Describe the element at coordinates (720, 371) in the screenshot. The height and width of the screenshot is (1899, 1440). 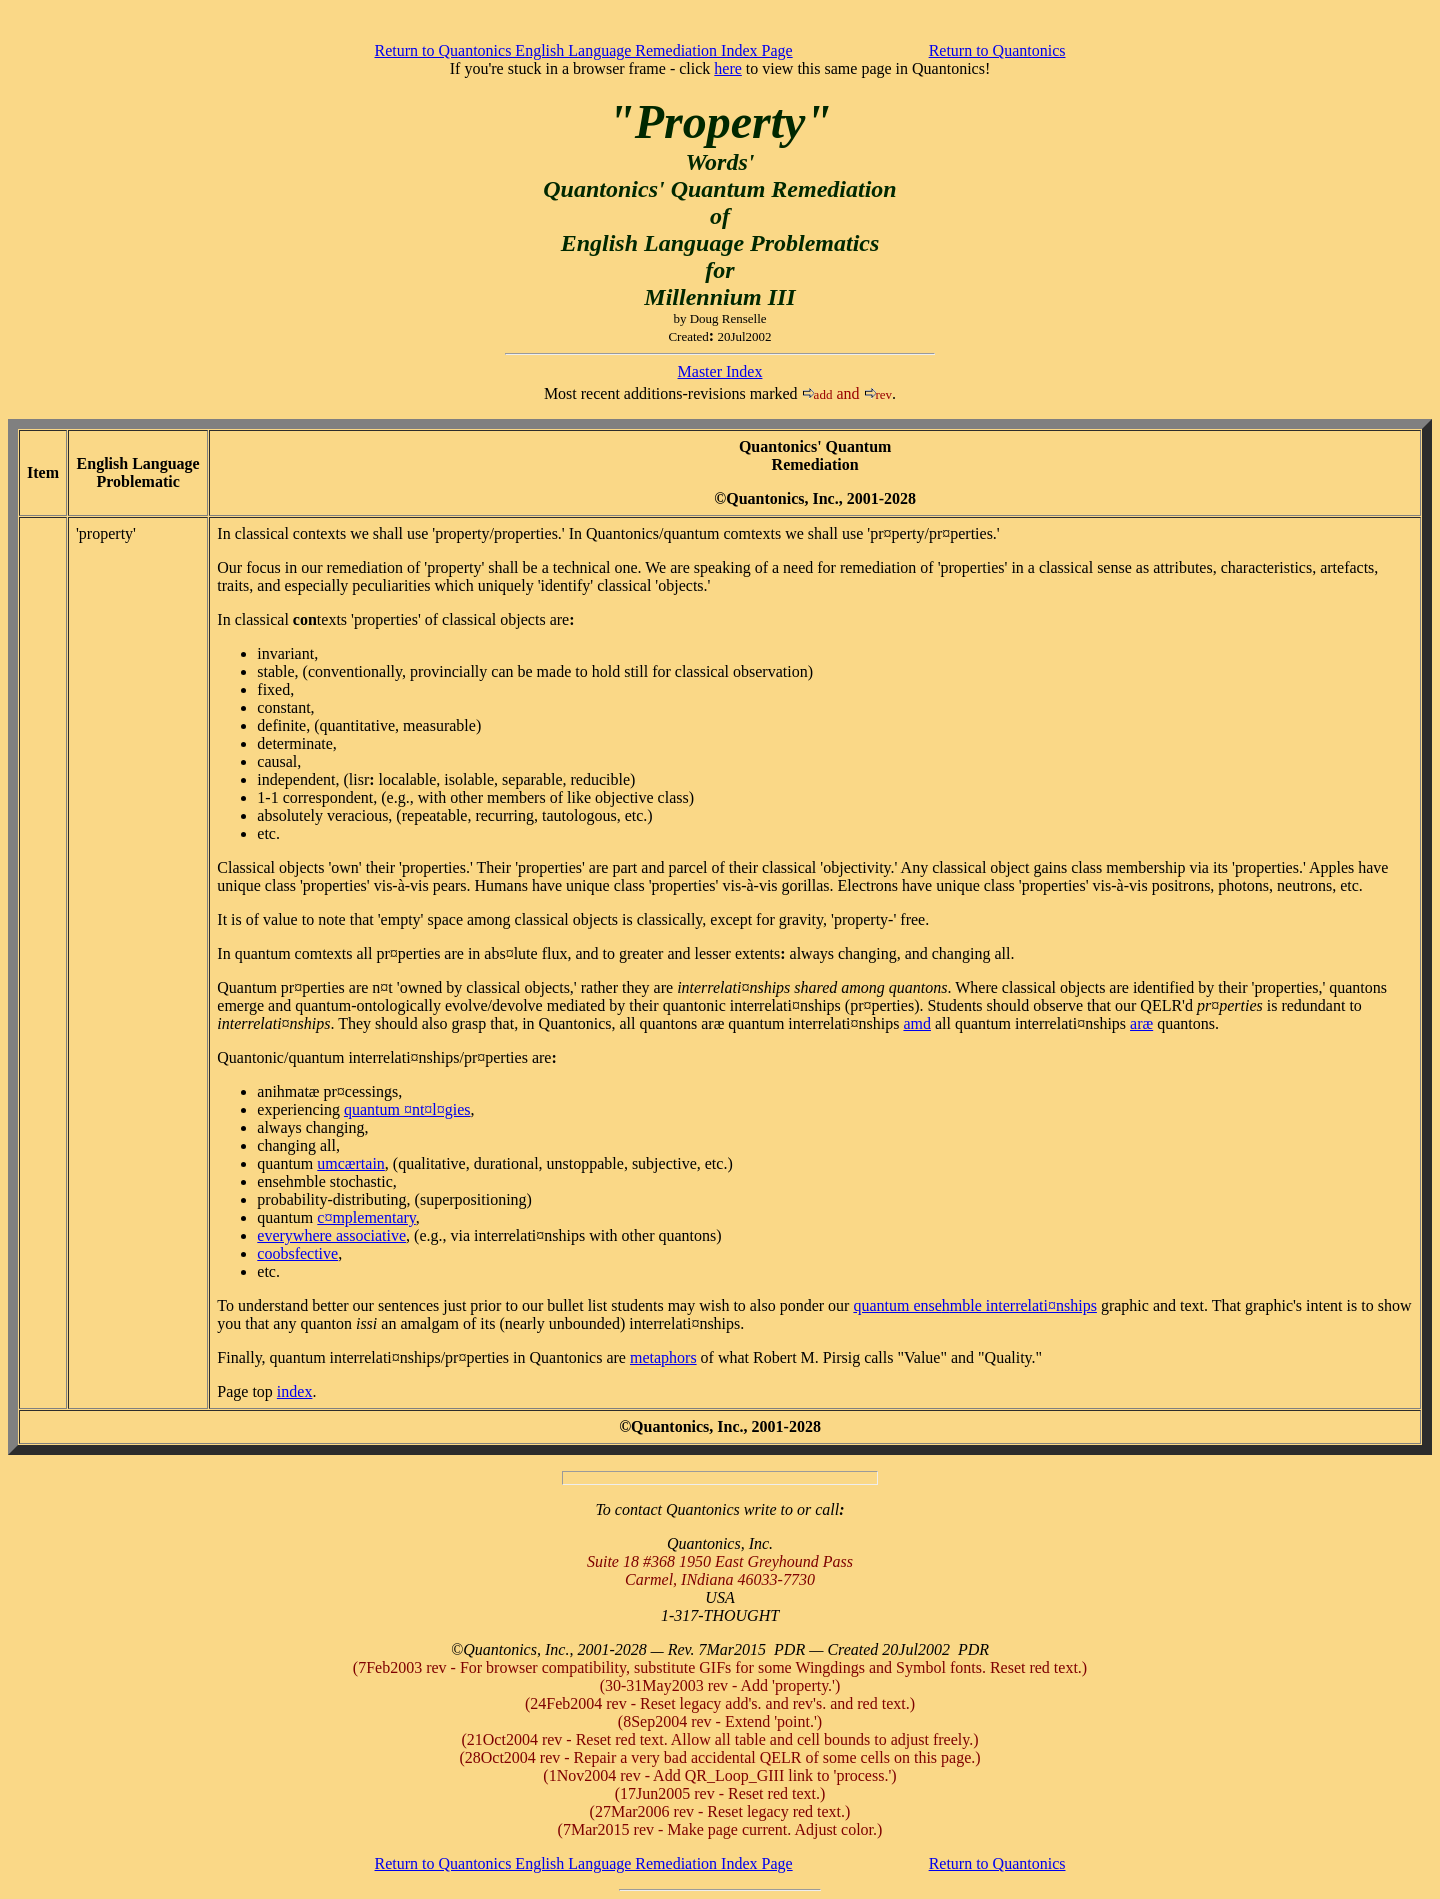
I see `Master Index` at that location.